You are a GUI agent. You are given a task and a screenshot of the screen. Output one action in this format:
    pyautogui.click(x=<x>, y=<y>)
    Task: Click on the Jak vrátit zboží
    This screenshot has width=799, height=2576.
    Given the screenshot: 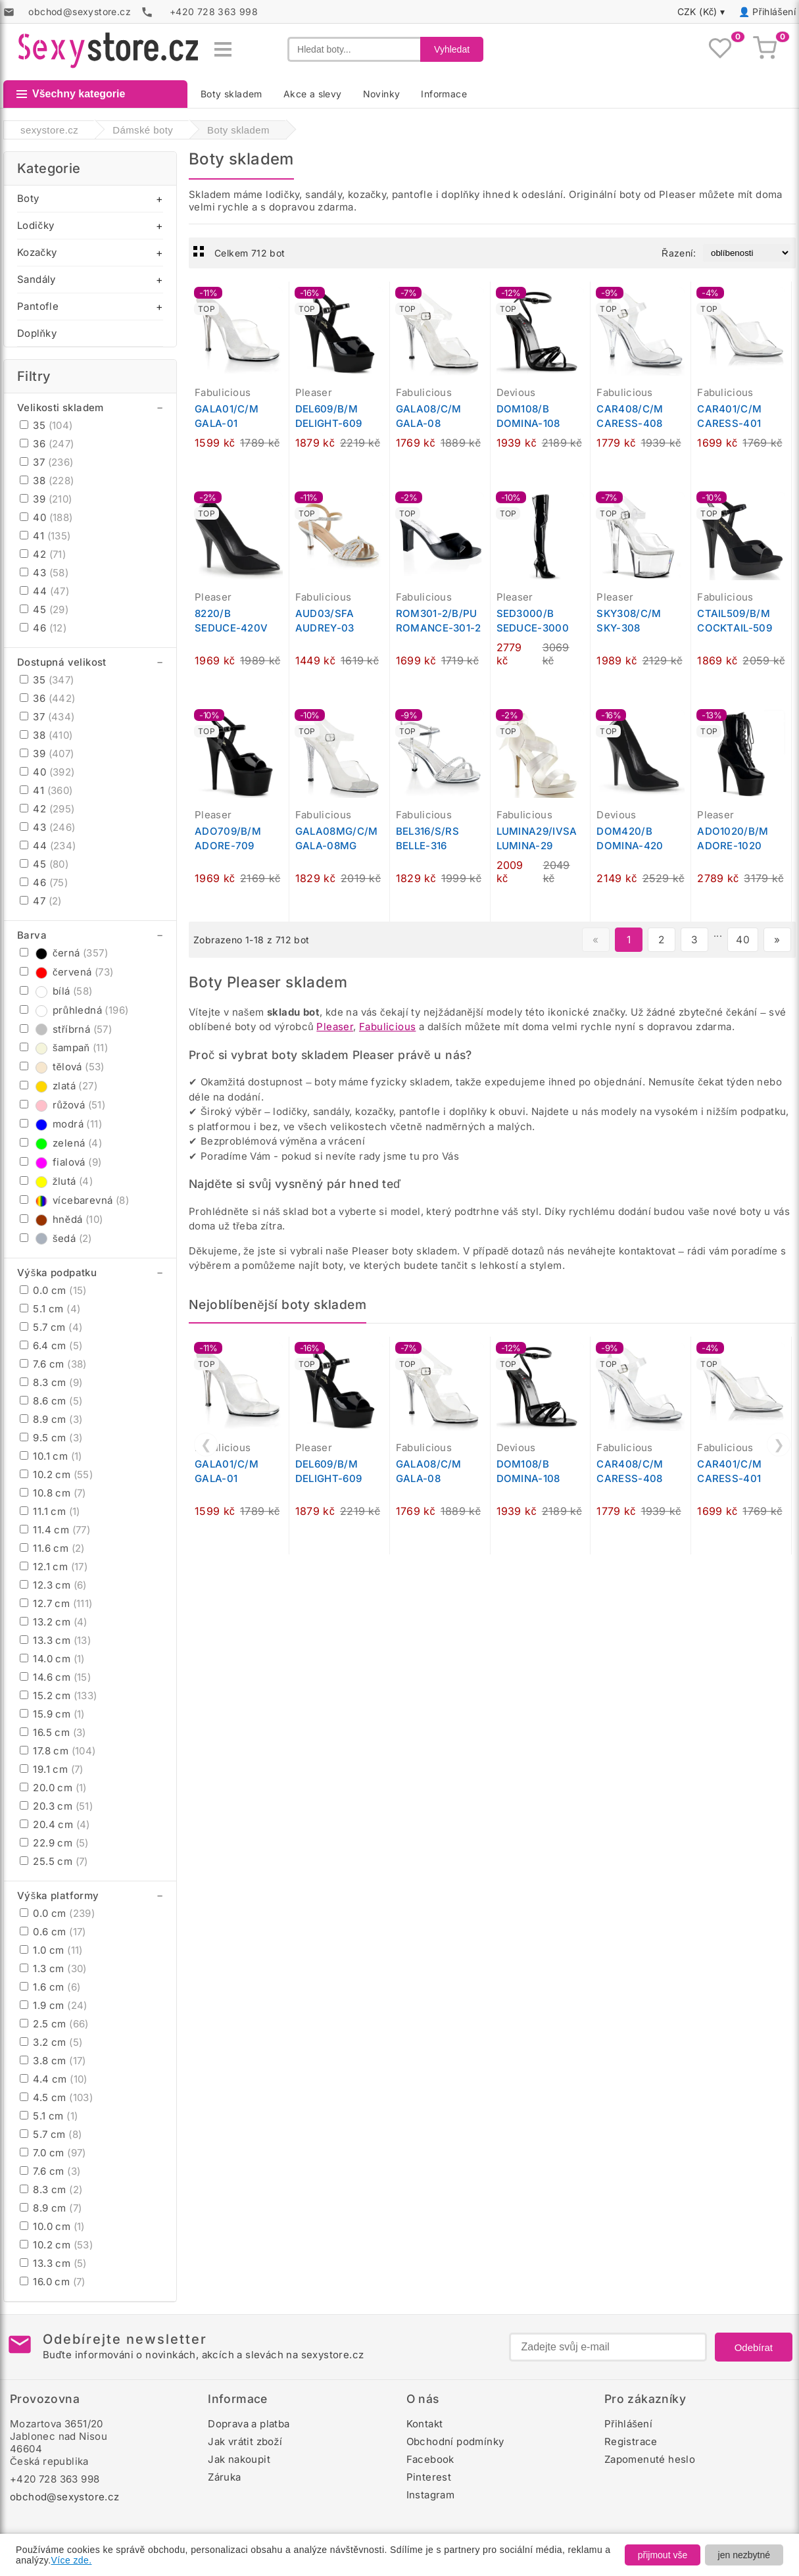 What is the action you would take?
    pyautogui.click(x=245, y=2441)
    